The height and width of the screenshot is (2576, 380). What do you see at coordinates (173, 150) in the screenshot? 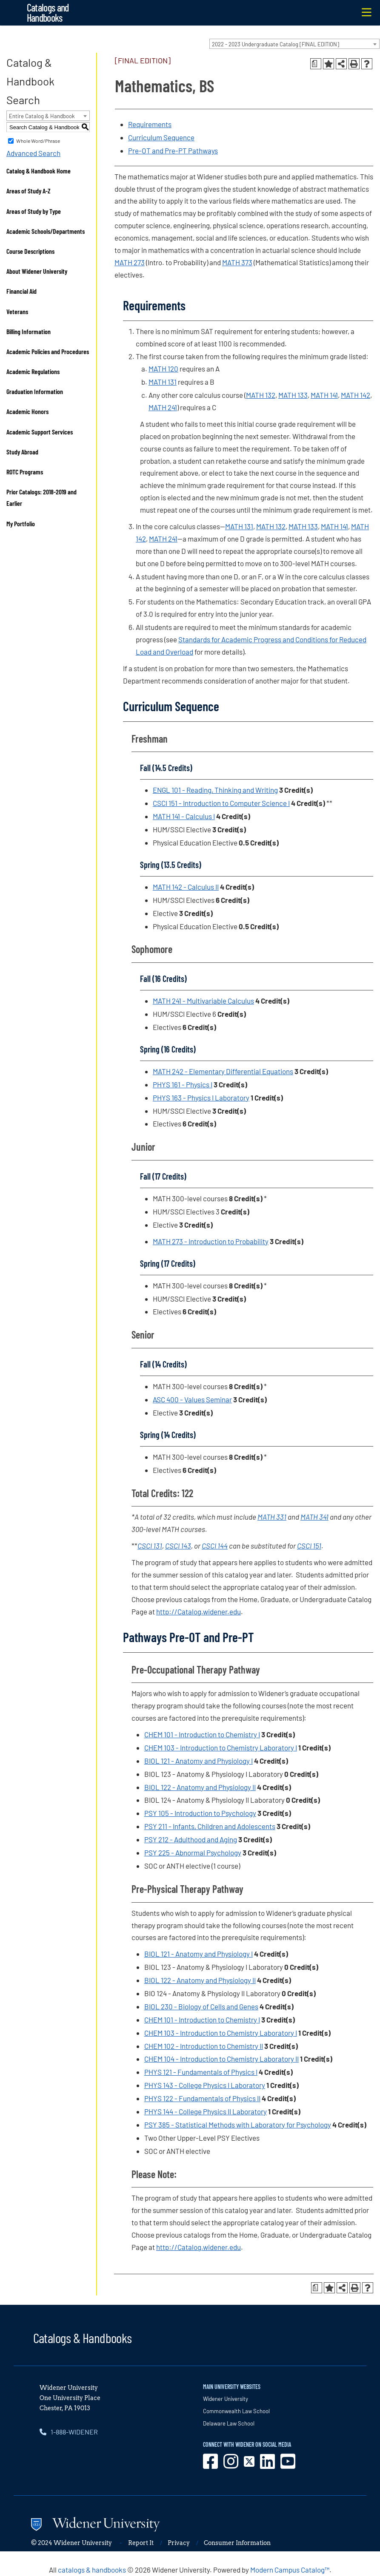
I see `Pre-OT and Pre-PT Pathways` at bounding box center [173, 150].